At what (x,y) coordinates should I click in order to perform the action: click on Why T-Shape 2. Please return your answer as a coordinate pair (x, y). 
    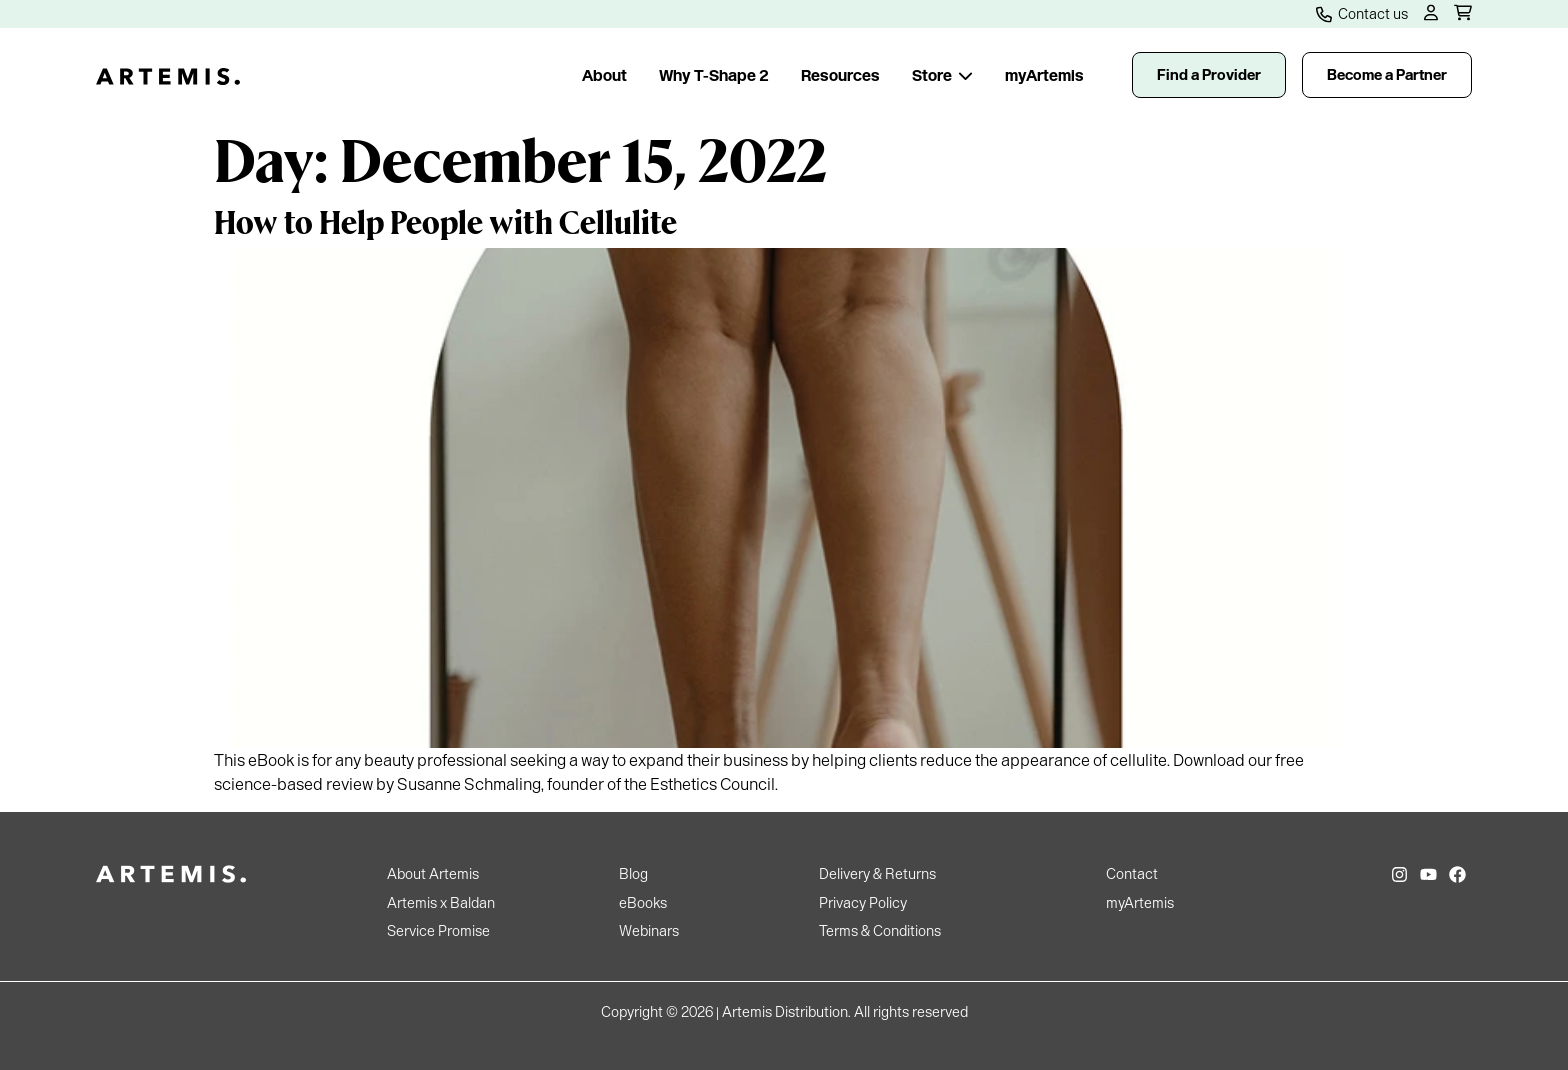
    Looking at the image, I should click on (714, 75).